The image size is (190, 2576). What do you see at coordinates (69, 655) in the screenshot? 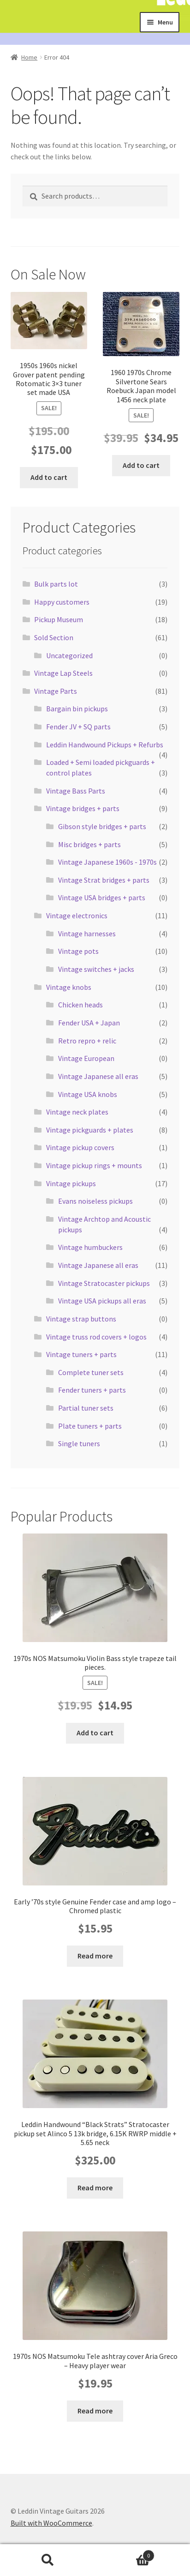
I see `Uncategorized` at bounding box center [69, 655].